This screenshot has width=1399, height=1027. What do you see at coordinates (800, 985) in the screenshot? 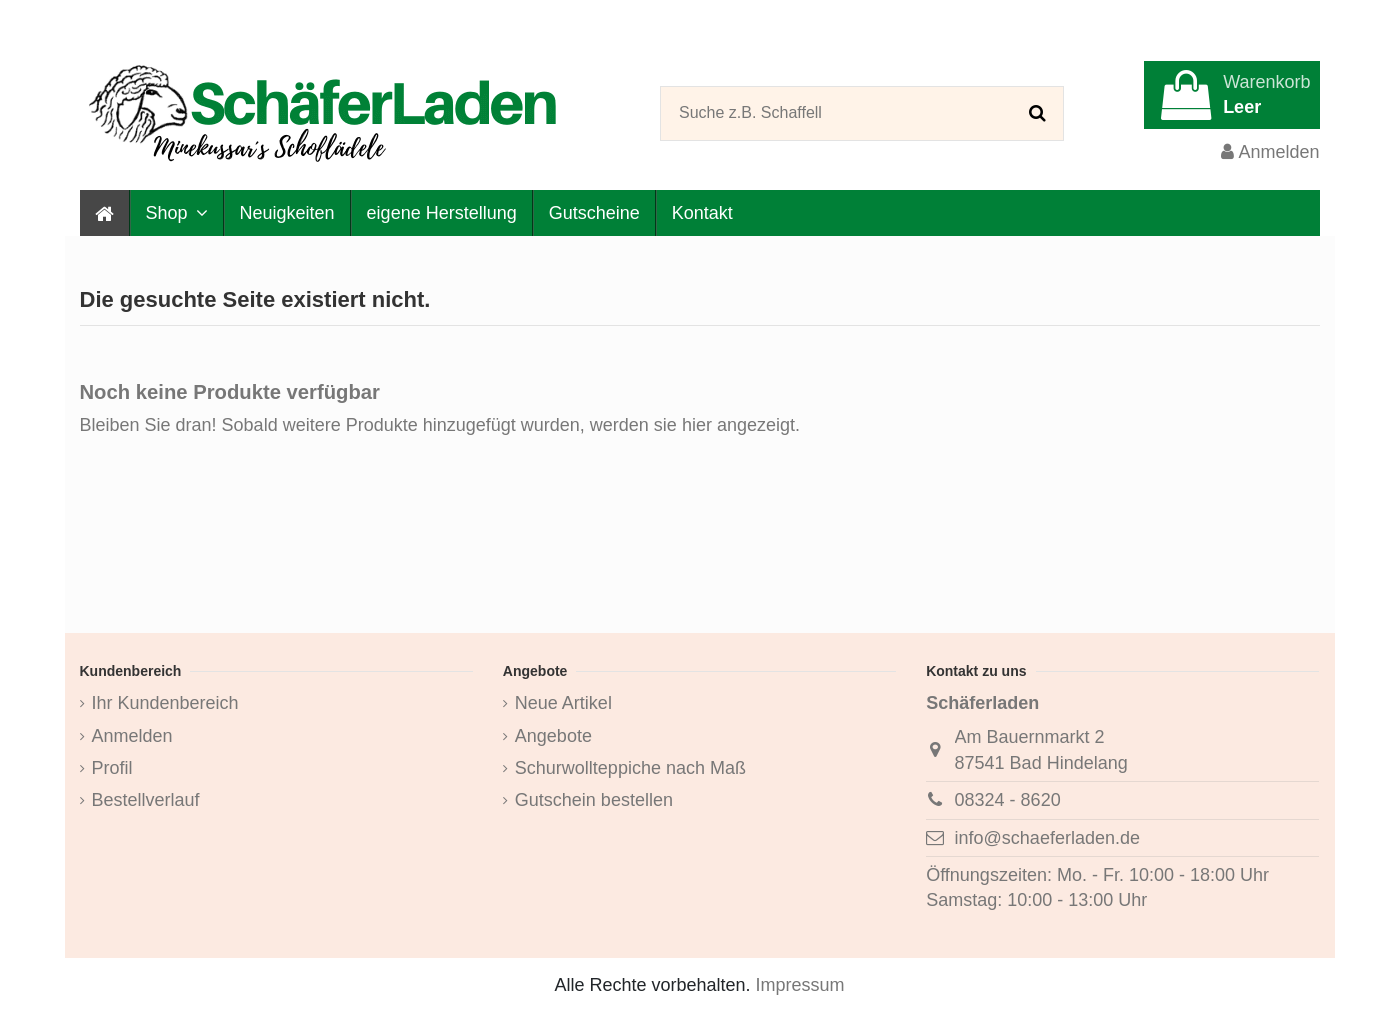
I see `Impressum` at bounding box center [800, 985].